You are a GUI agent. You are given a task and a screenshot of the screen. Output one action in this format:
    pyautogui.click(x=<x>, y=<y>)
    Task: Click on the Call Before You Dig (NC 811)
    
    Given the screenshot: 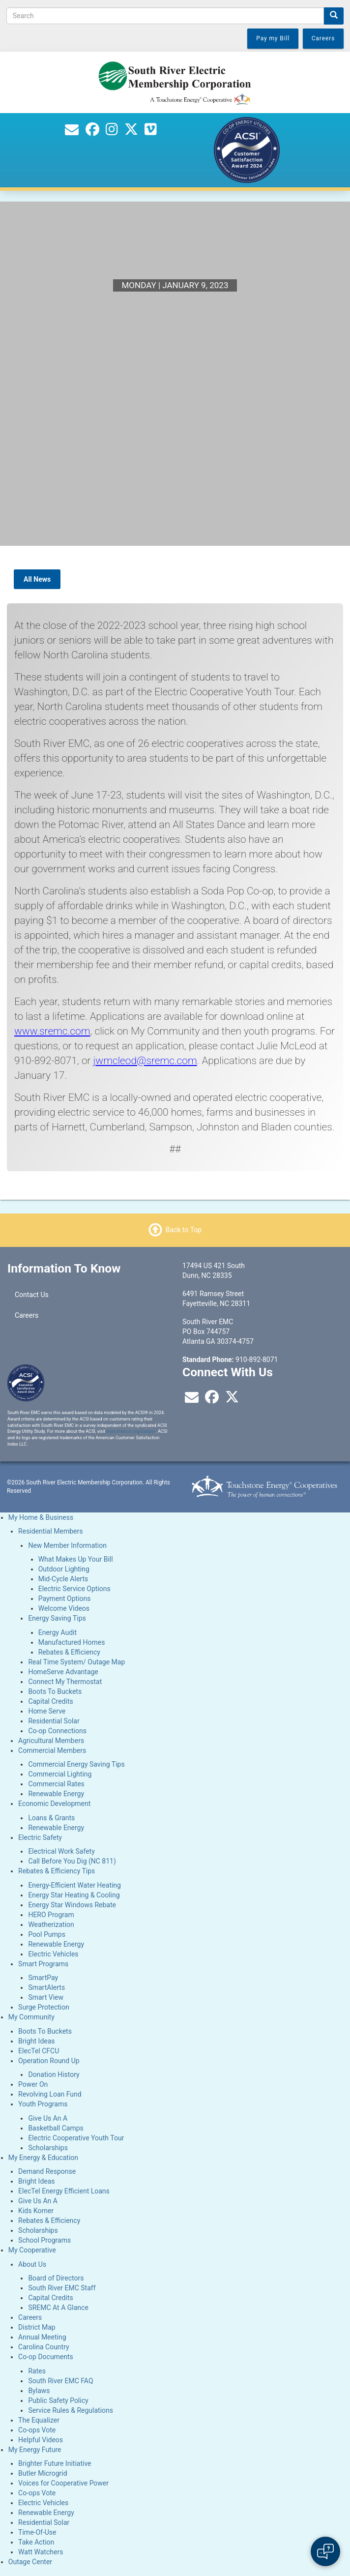 What is the action you would take?
    pyautogui.click(x=72, y=1861)
    